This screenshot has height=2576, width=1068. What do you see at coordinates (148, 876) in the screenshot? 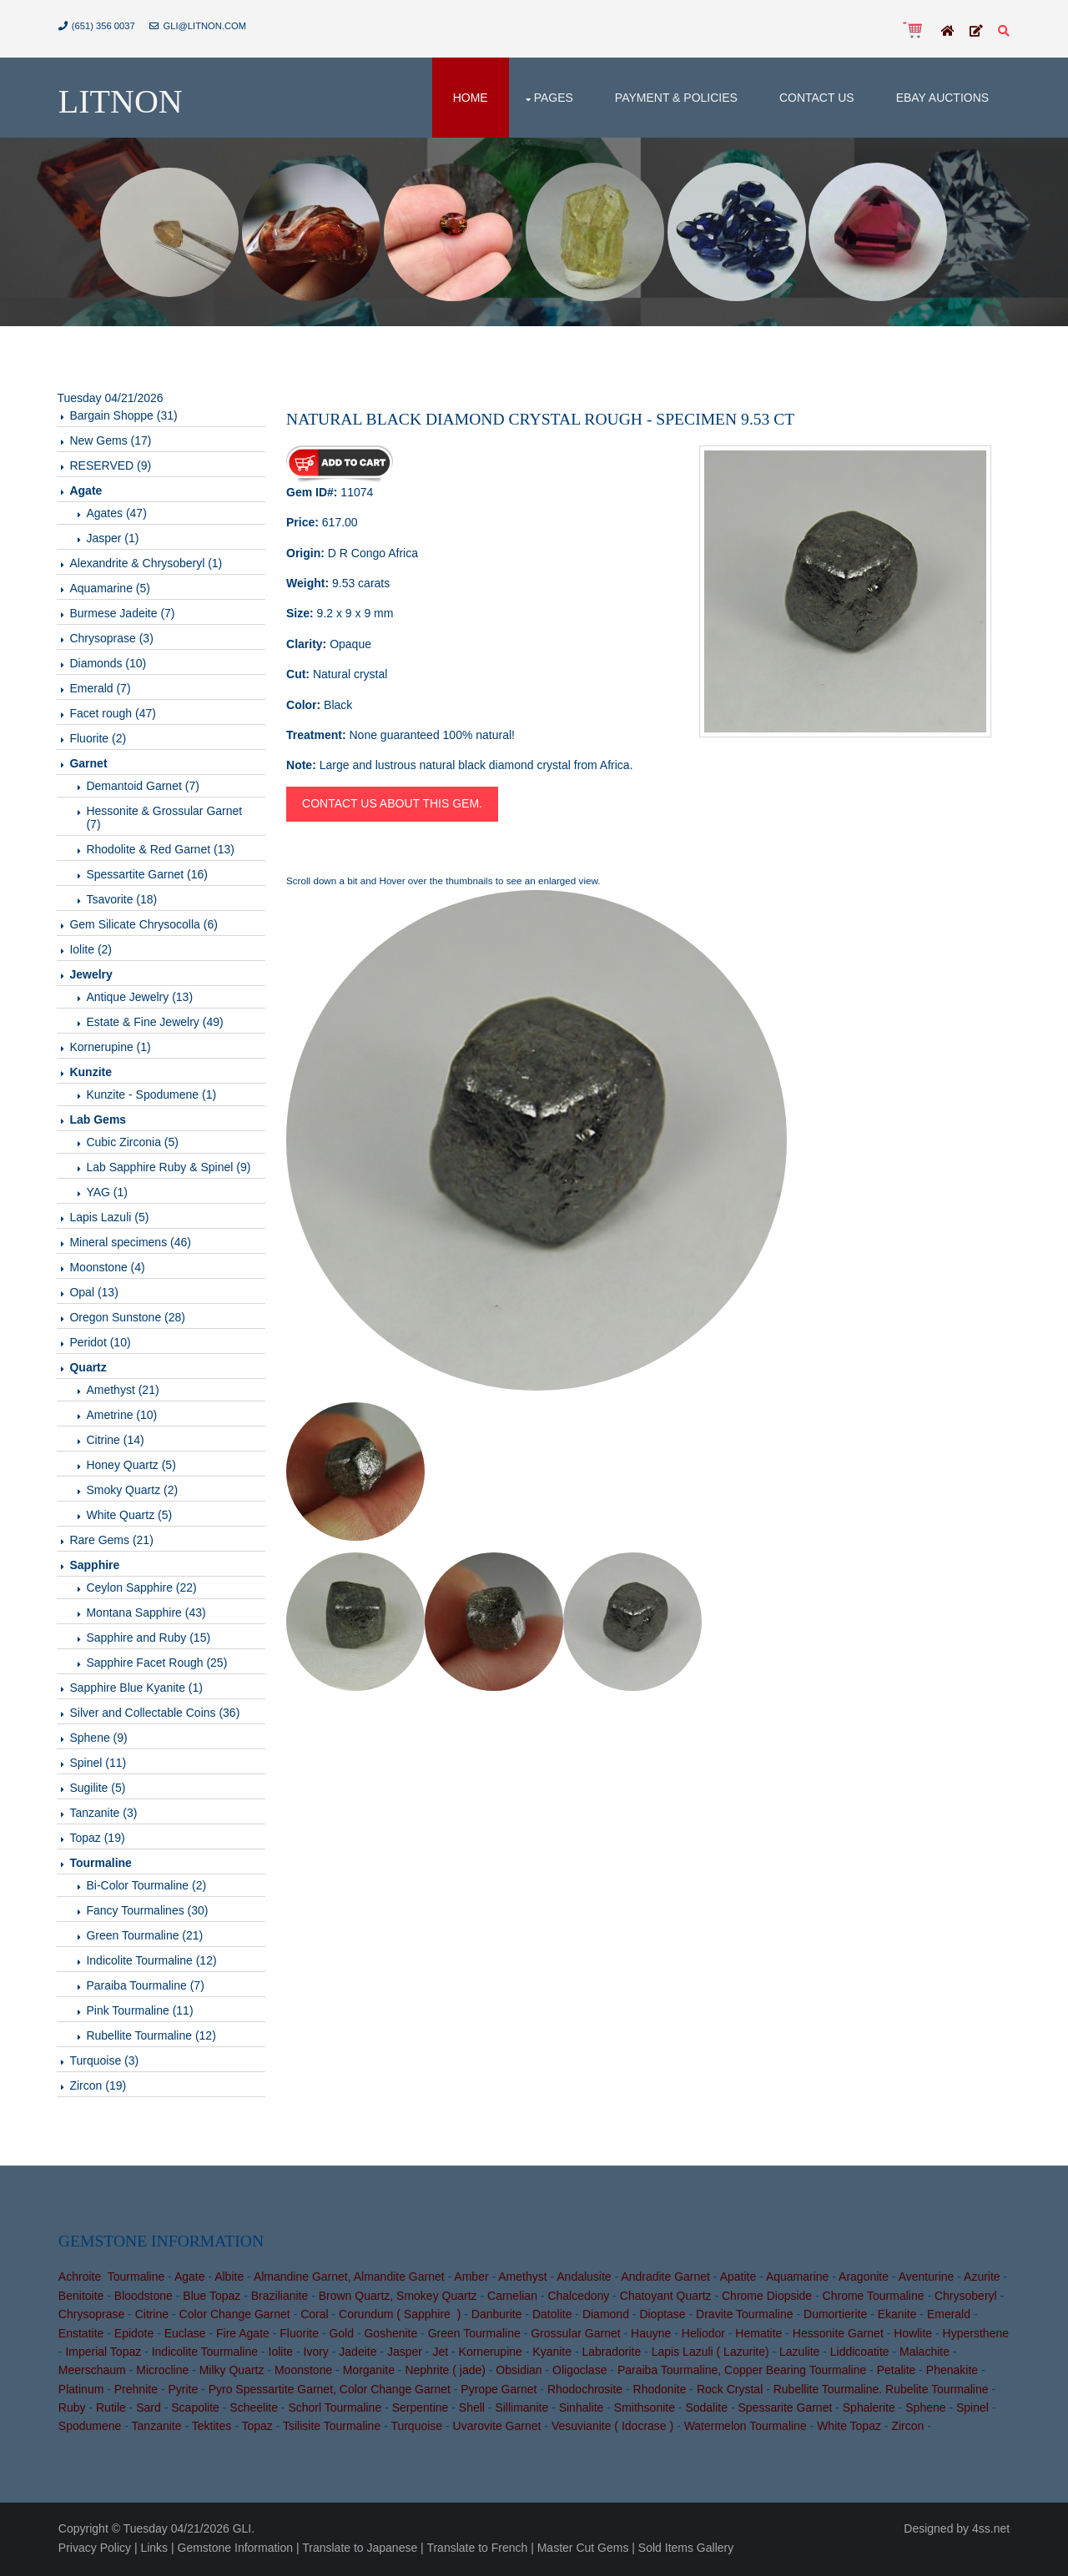
I see `Spessartite Garnet (16)` at bounding box center [148, 876].